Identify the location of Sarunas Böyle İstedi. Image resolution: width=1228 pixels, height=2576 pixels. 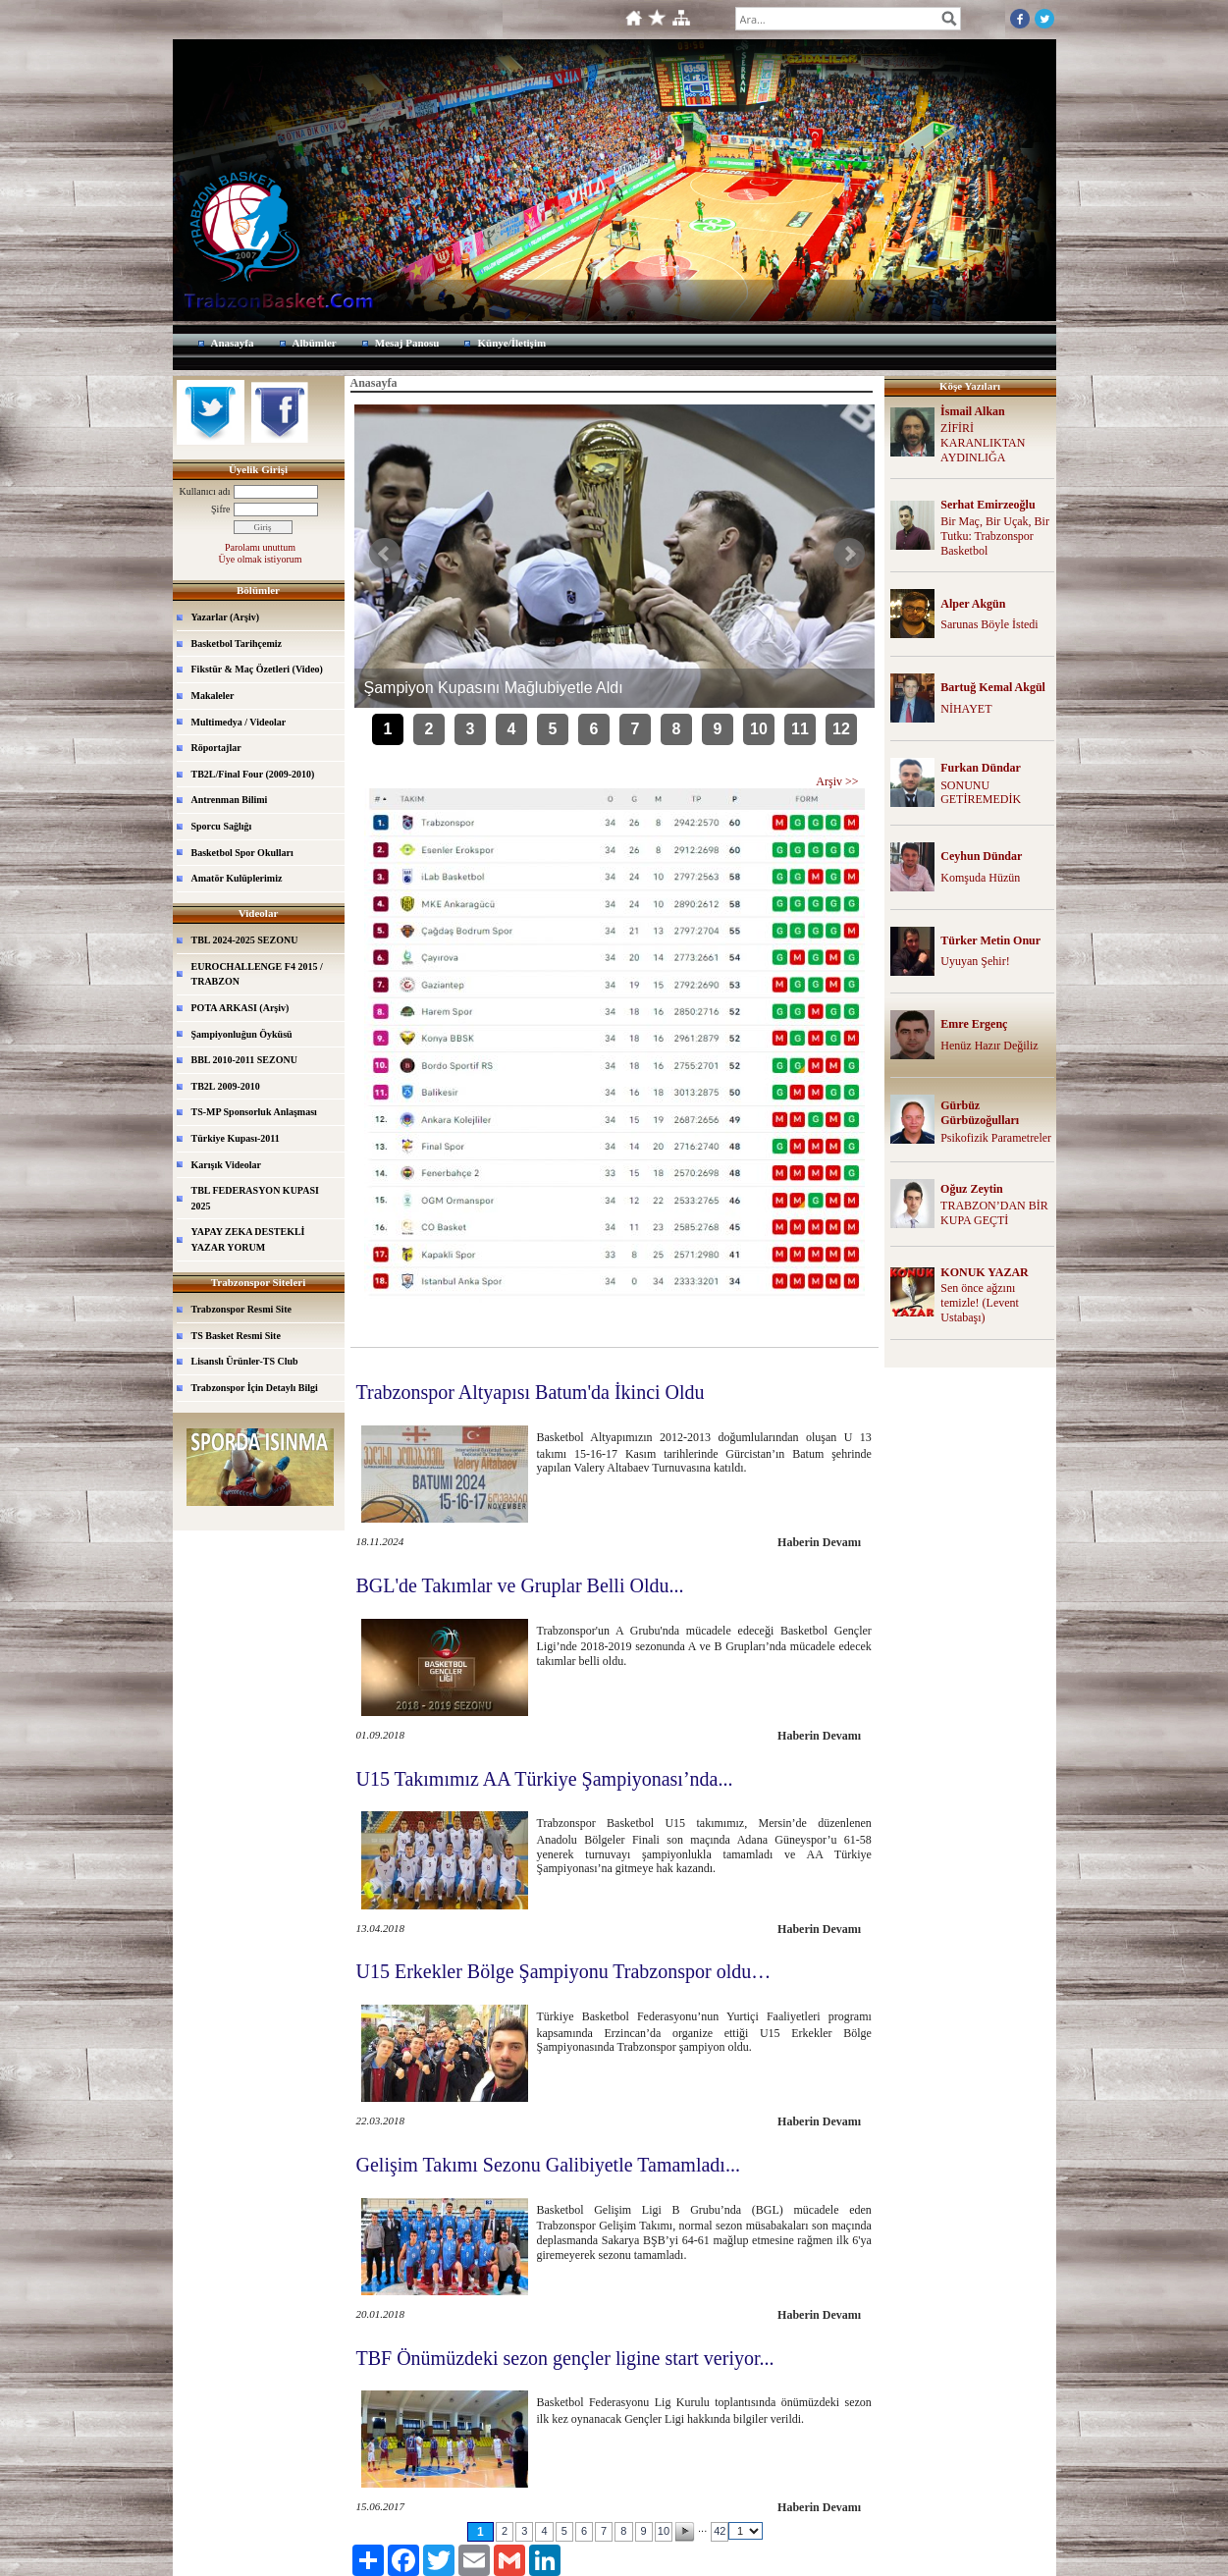
(989, 624).